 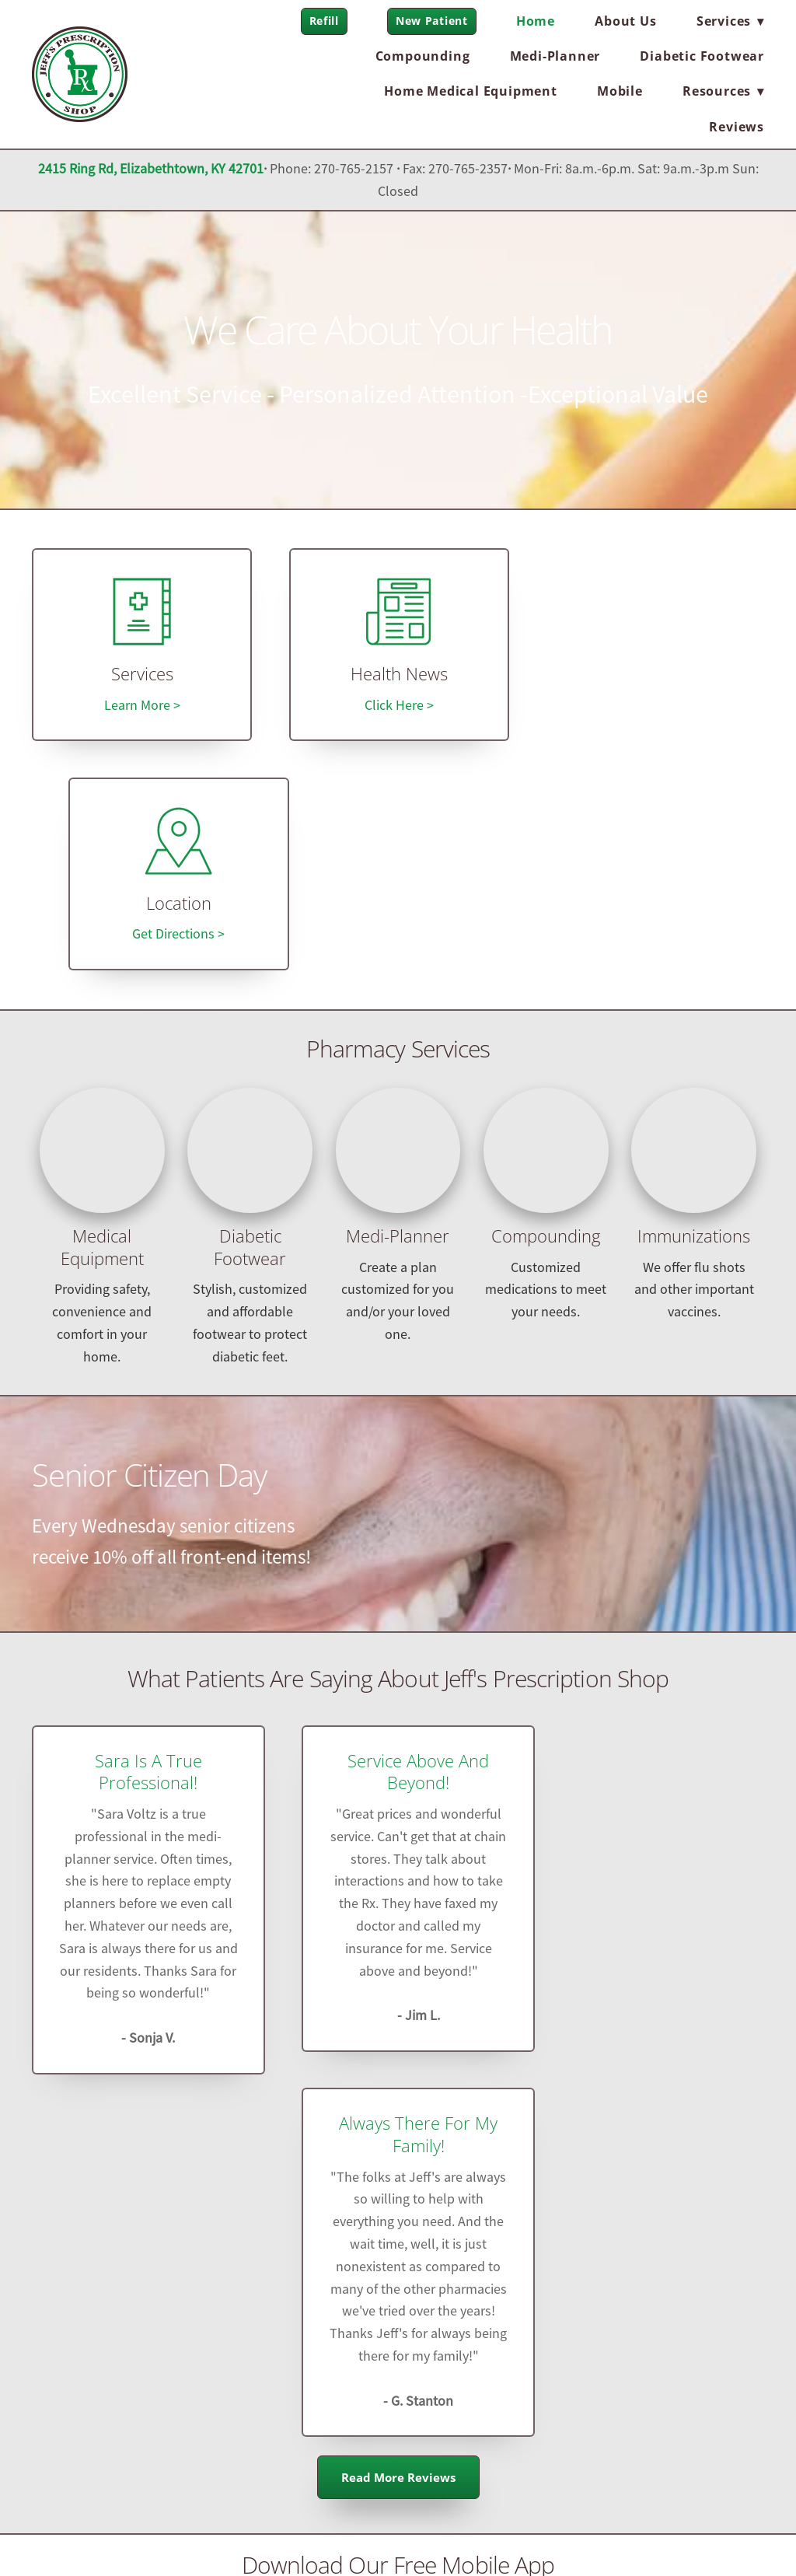 I want to click on Services, so click(x=141, y=674).